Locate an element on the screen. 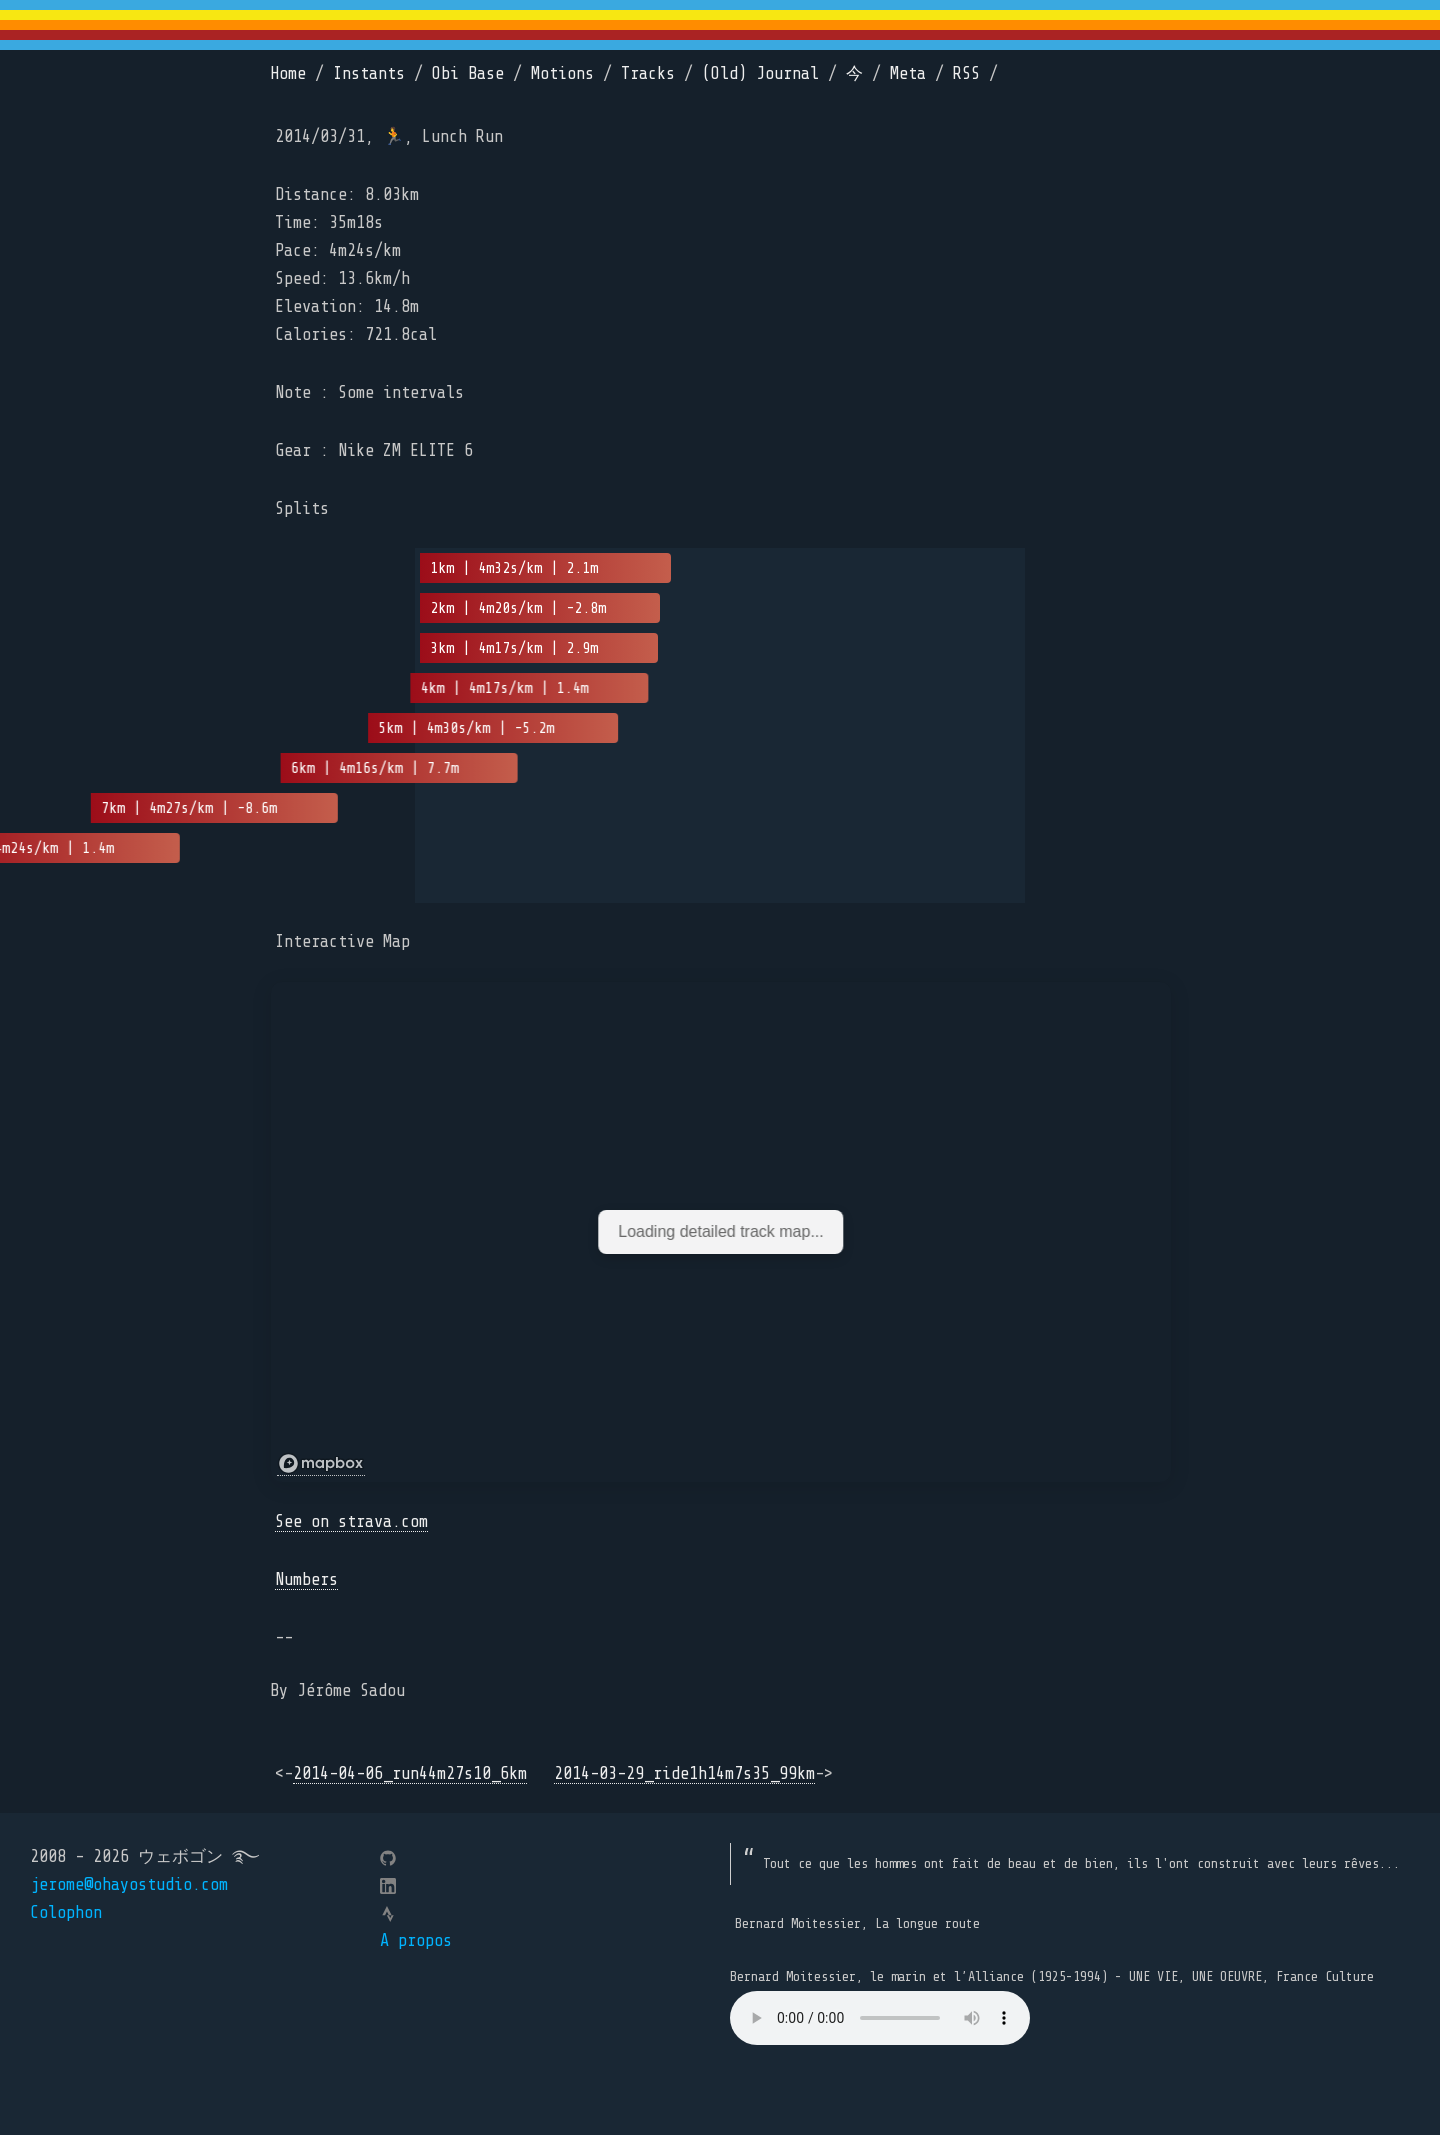 Image resolution: width=1440 pixels, height=2135 pixels. Numbers is located at coordinates (306, 1579).